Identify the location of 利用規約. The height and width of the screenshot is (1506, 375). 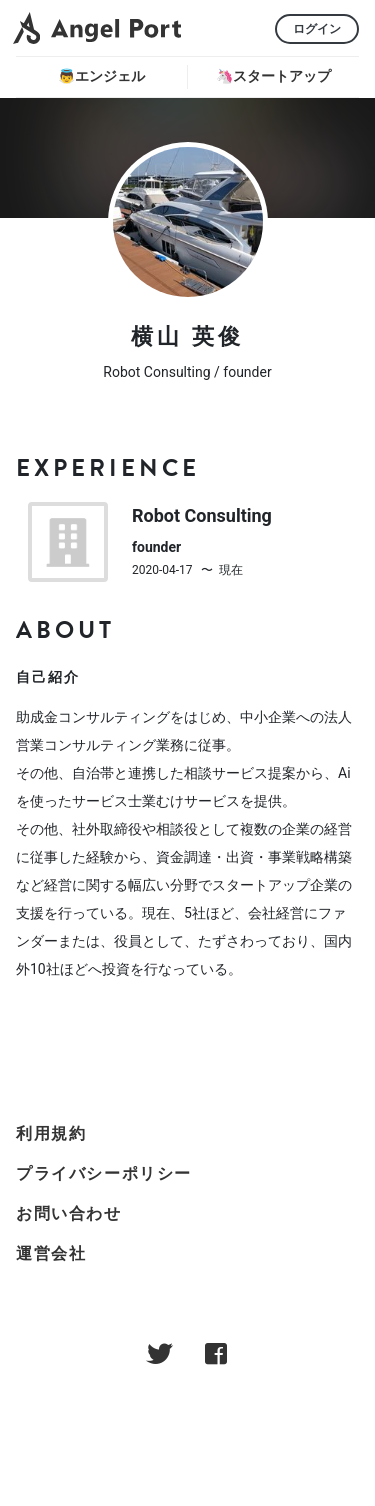
(51, 1133).